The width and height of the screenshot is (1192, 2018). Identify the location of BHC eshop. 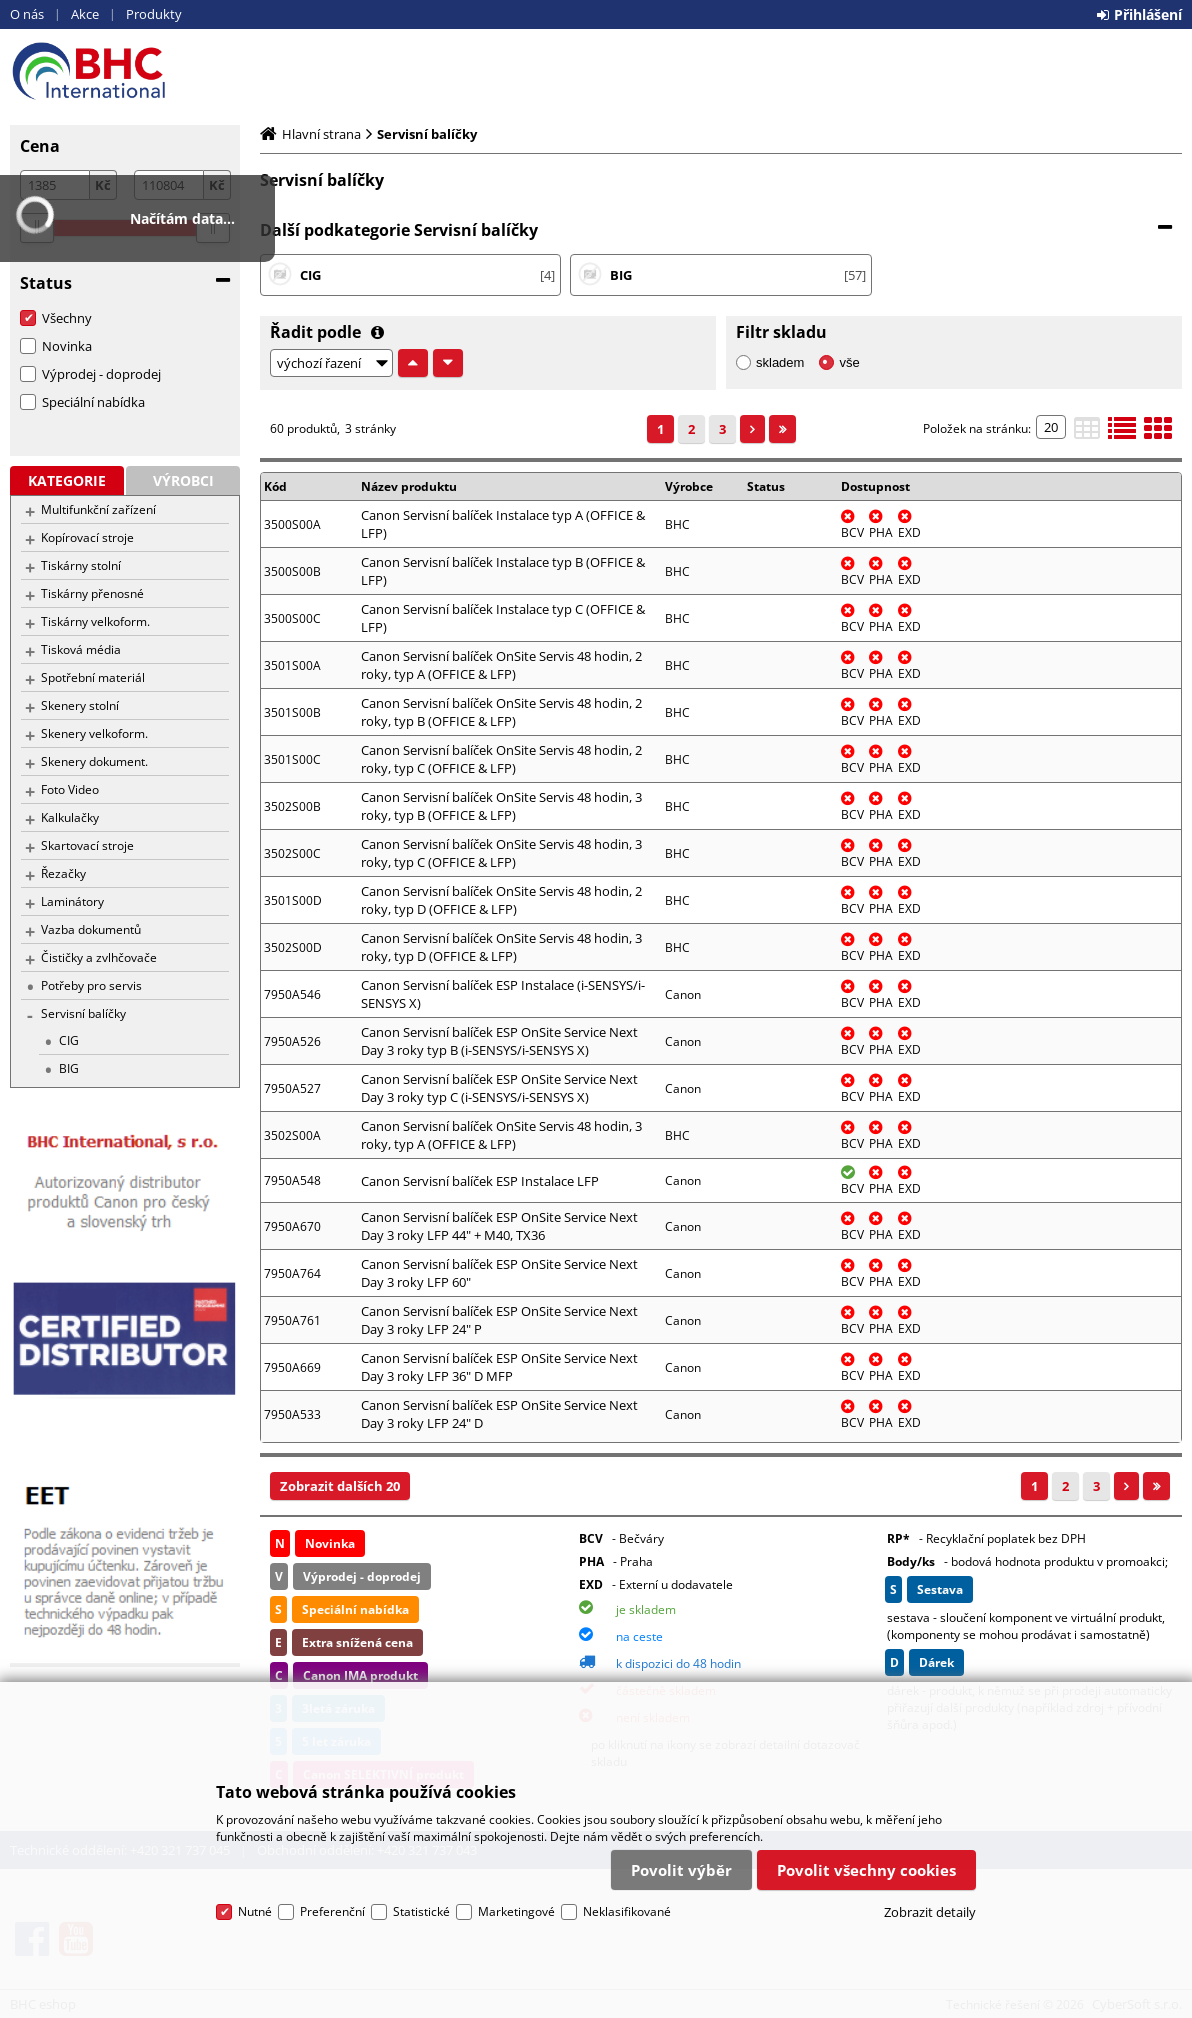
(125, 71).